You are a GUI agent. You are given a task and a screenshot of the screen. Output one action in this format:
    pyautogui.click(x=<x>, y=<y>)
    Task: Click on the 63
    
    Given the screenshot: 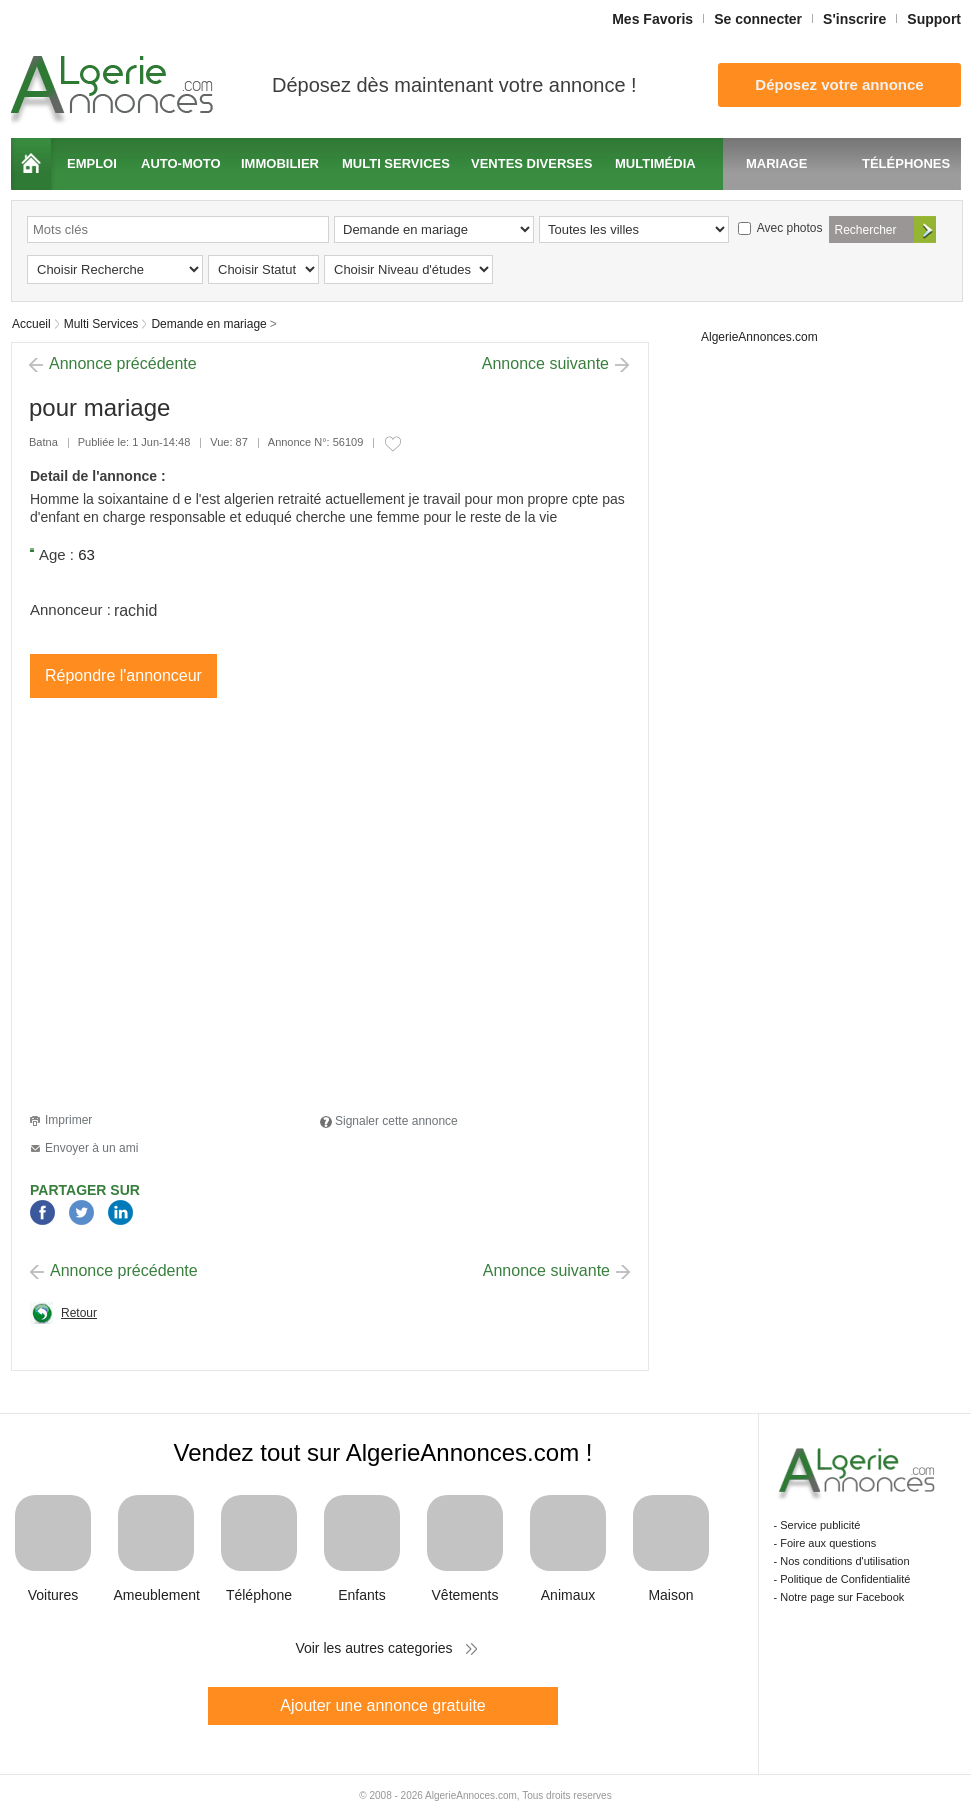 What is the action you would take?
    pyautogui.click(x=86, y=554)
    